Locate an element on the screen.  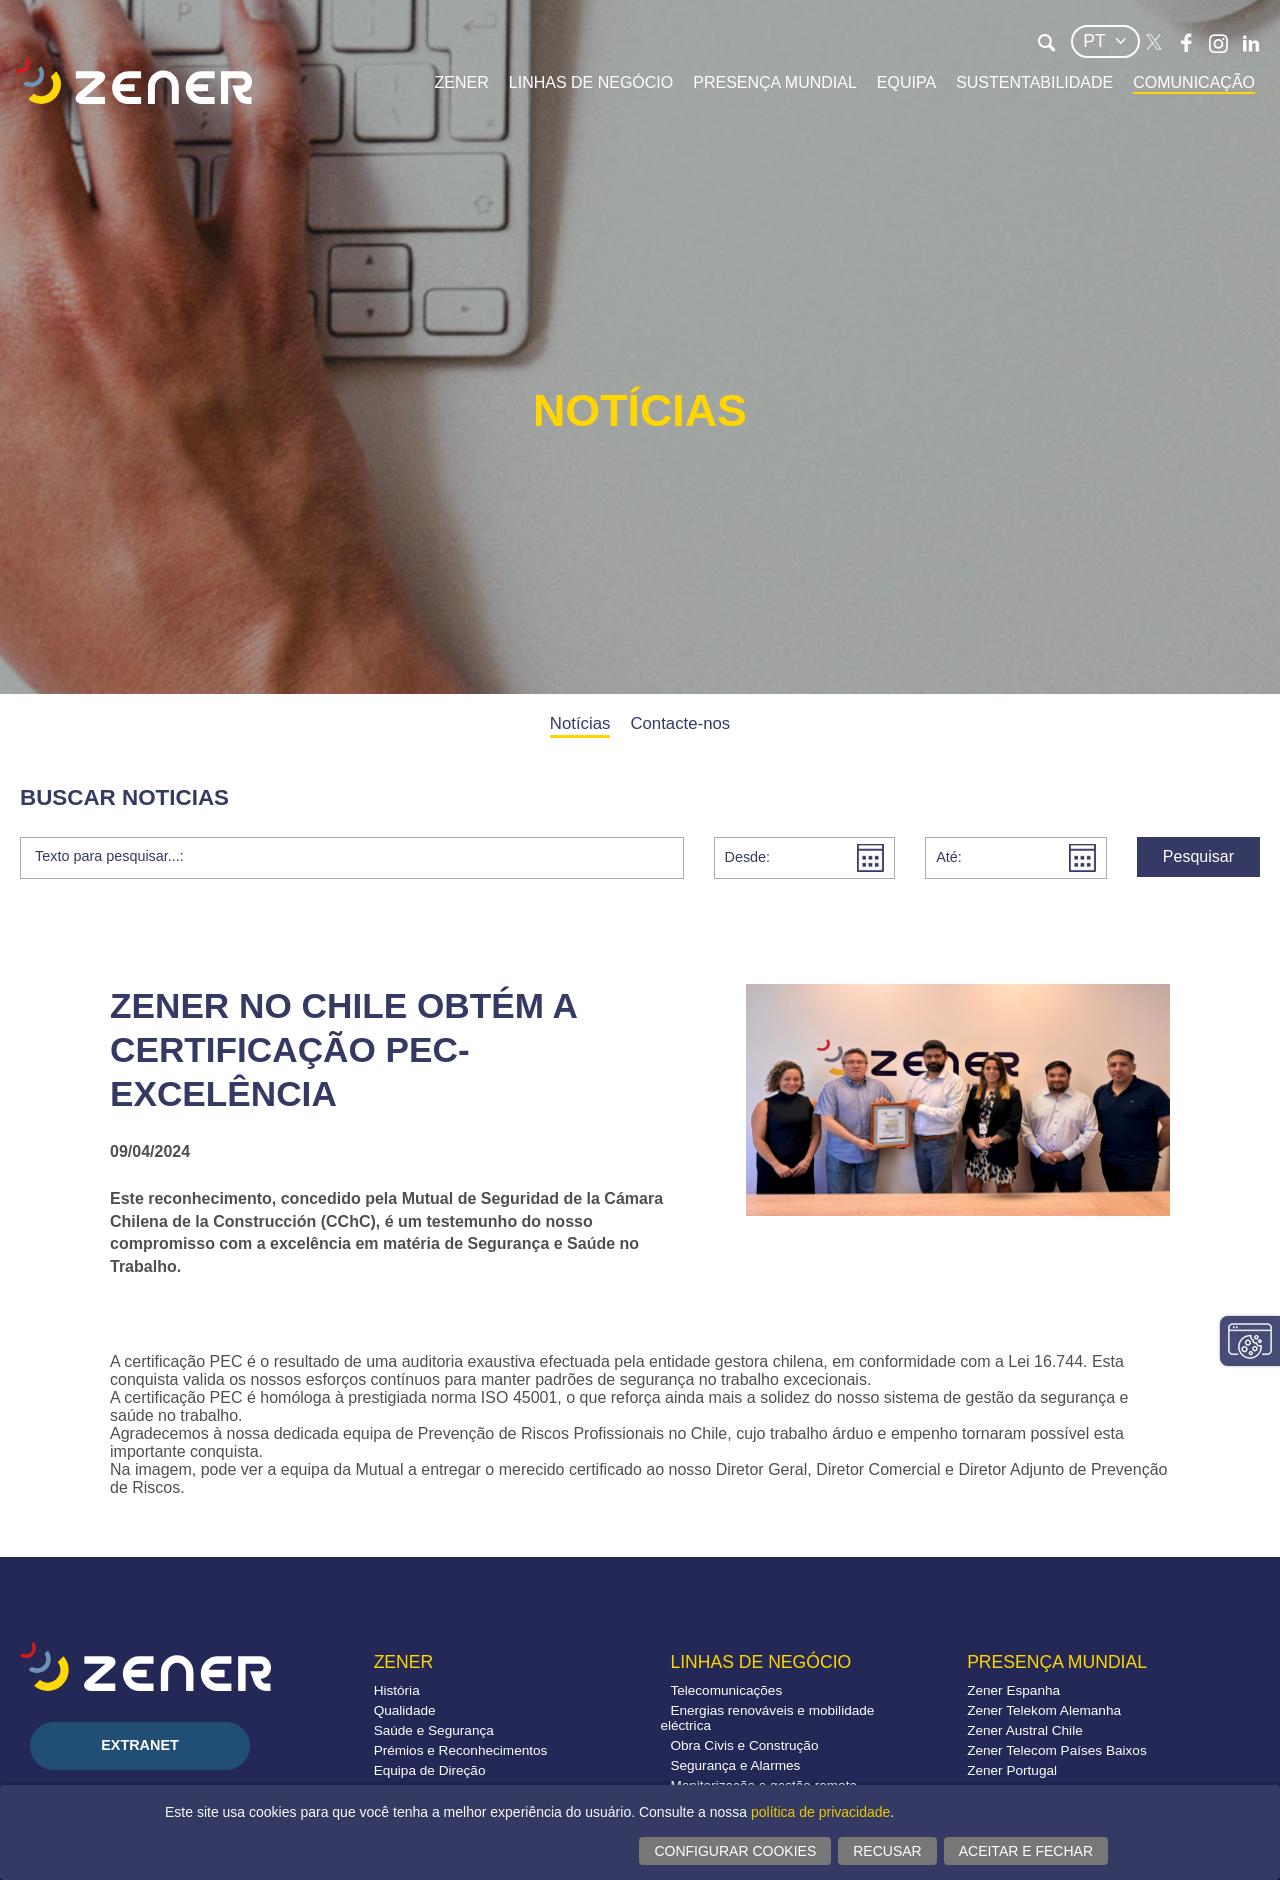
Presença mundial is located at coordinates (775, 82).